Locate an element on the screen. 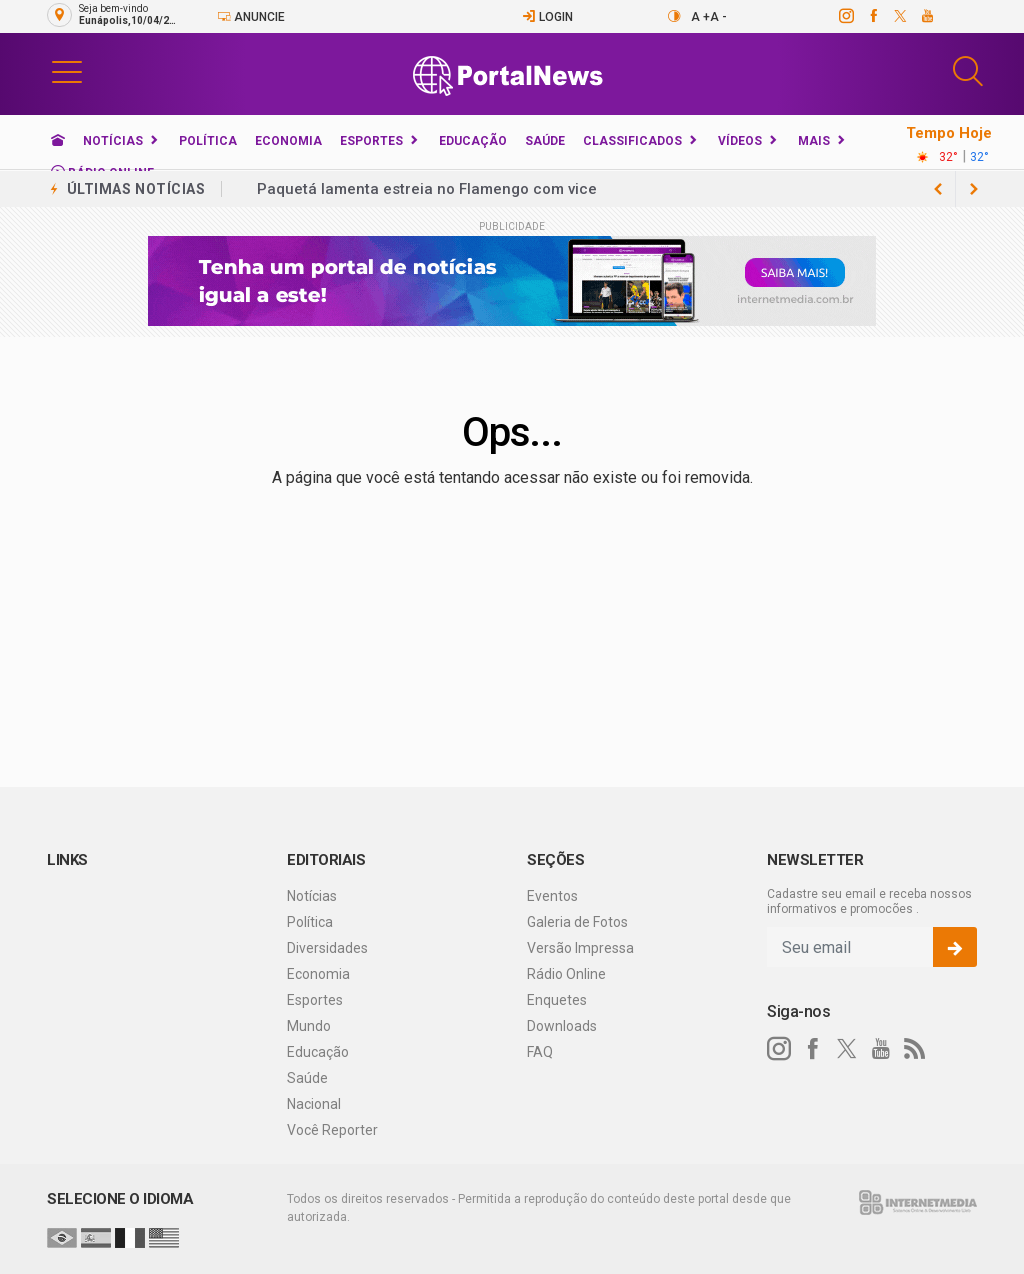 This screenshot has height=1274, width=1024. Mundo is located at coordinates (309, 1026).